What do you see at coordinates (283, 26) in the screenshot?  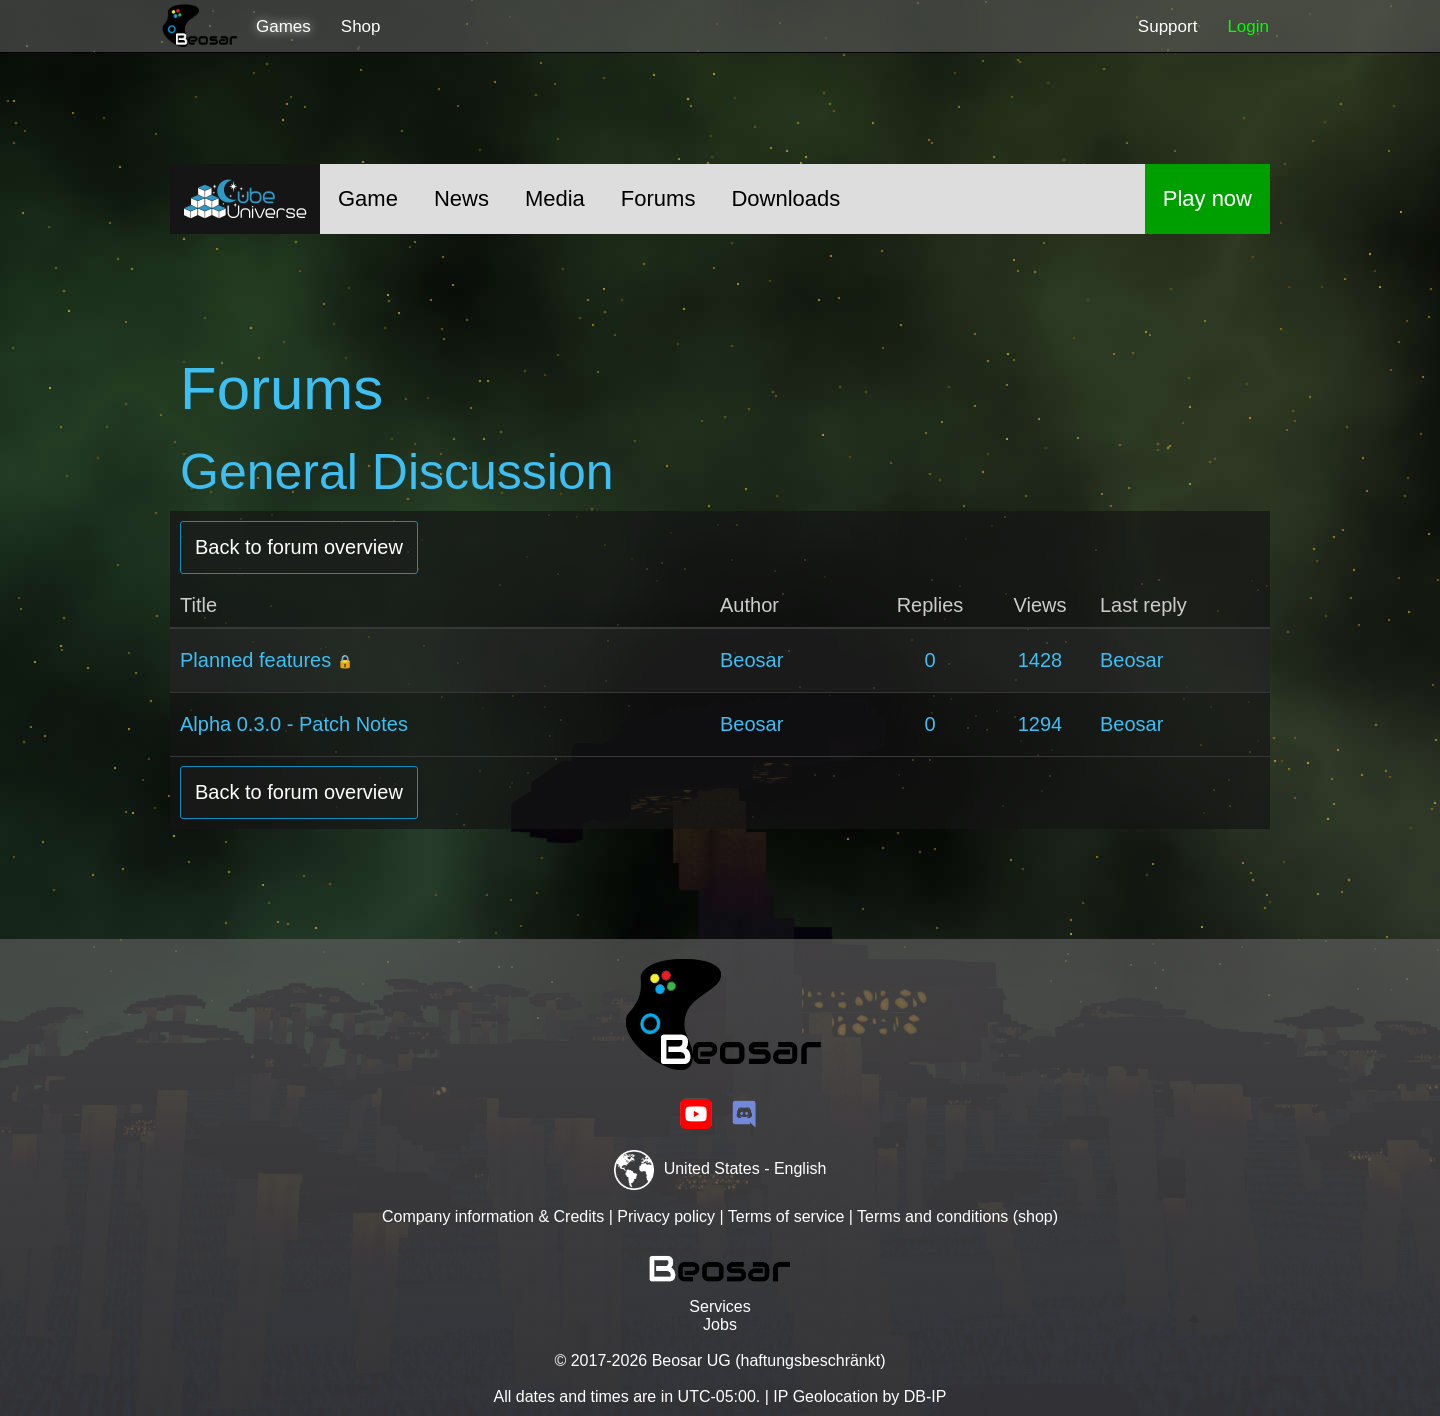 I see `Games` at bounding box center [283, 26].